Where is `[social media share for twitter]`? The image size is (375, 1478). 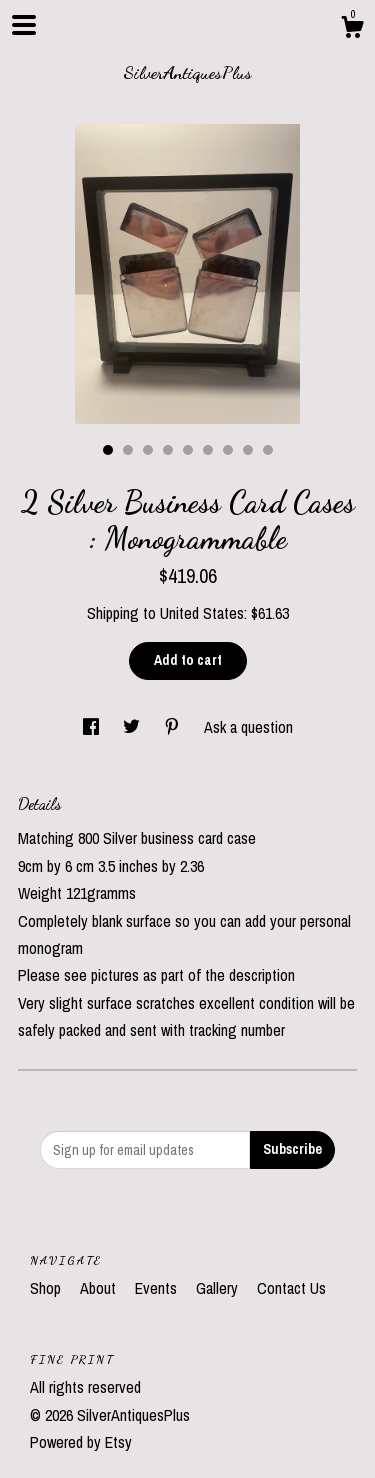
[social media share for twitter] is located at coordinates (133, 727).